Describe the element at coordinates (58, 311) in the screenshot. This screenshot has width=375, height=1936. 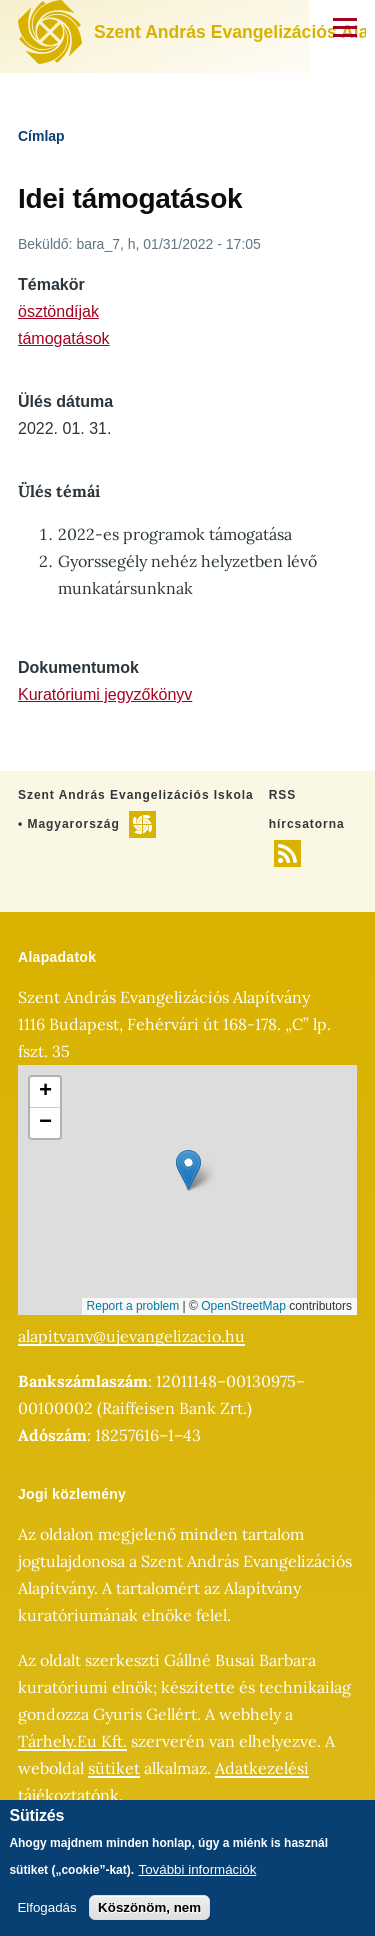
I see `ösztöndíjak` at that location.